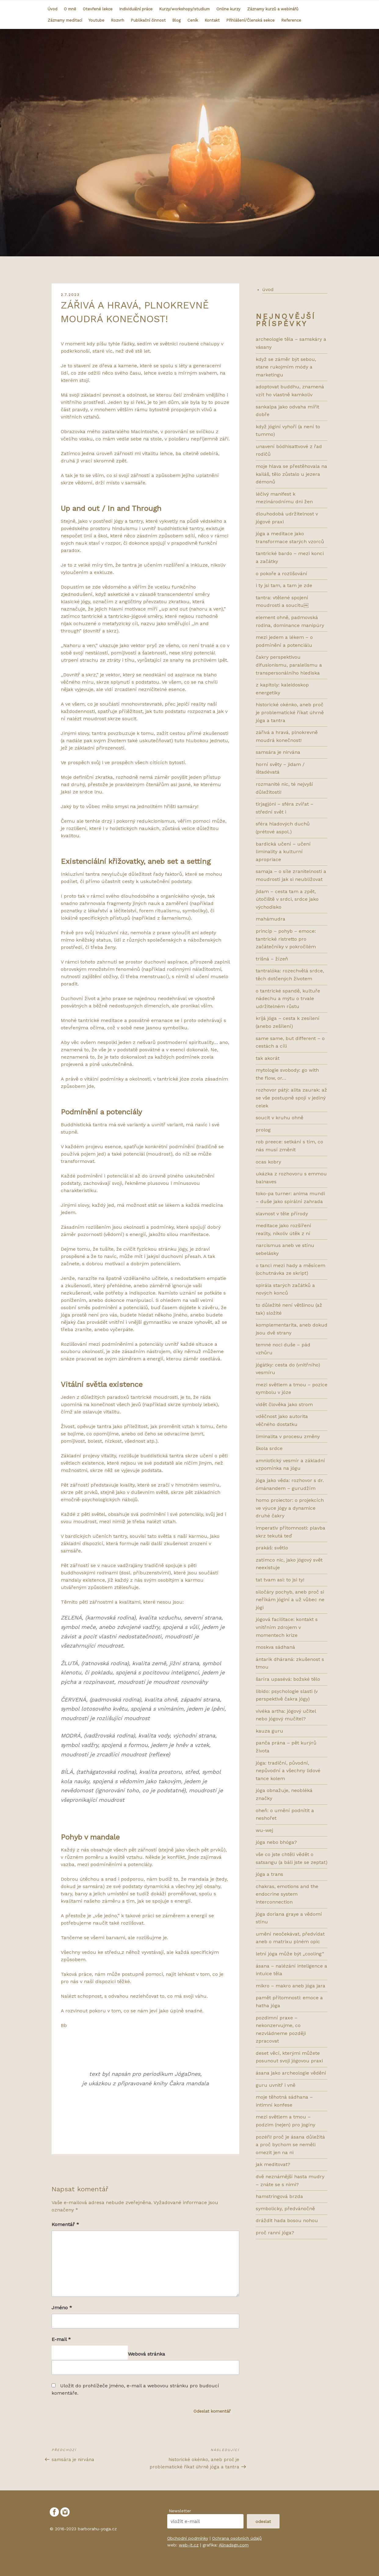 Image resolution: width=379 pixels, height=2576 pixels. Describe the element at coordinates (288, 1770) in the screenshot. I see `JÓGA: TRADIČNÍ, PŮVODNÍ, NEPŮVODNÍ A VŠECHNY LIDOVÉ TANCE KOLEM` at that location.